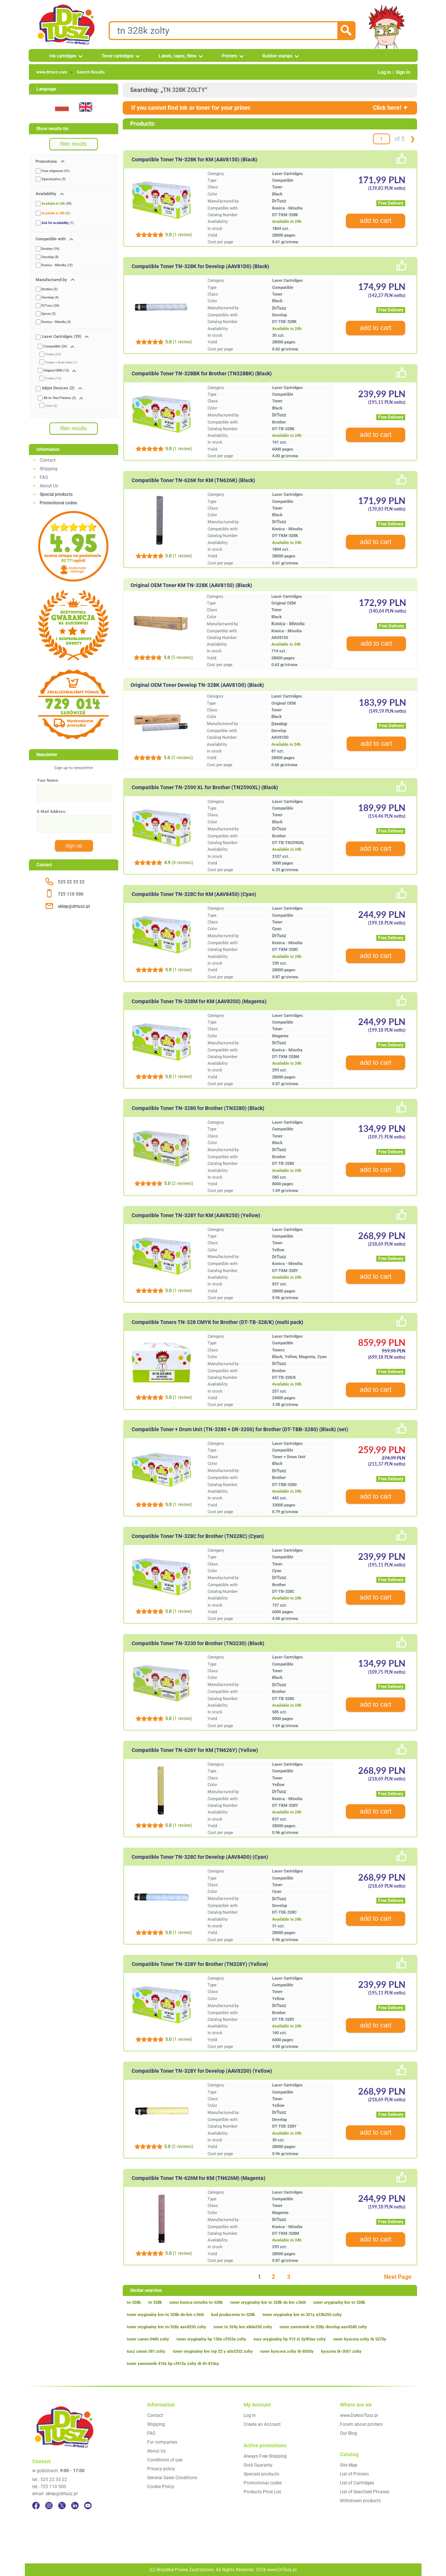 Image resolution: width=446 pixels, height=2576 pixels. Describe the element at coordinates (73, 144) in the screenshot. I see `filter results` at that location.